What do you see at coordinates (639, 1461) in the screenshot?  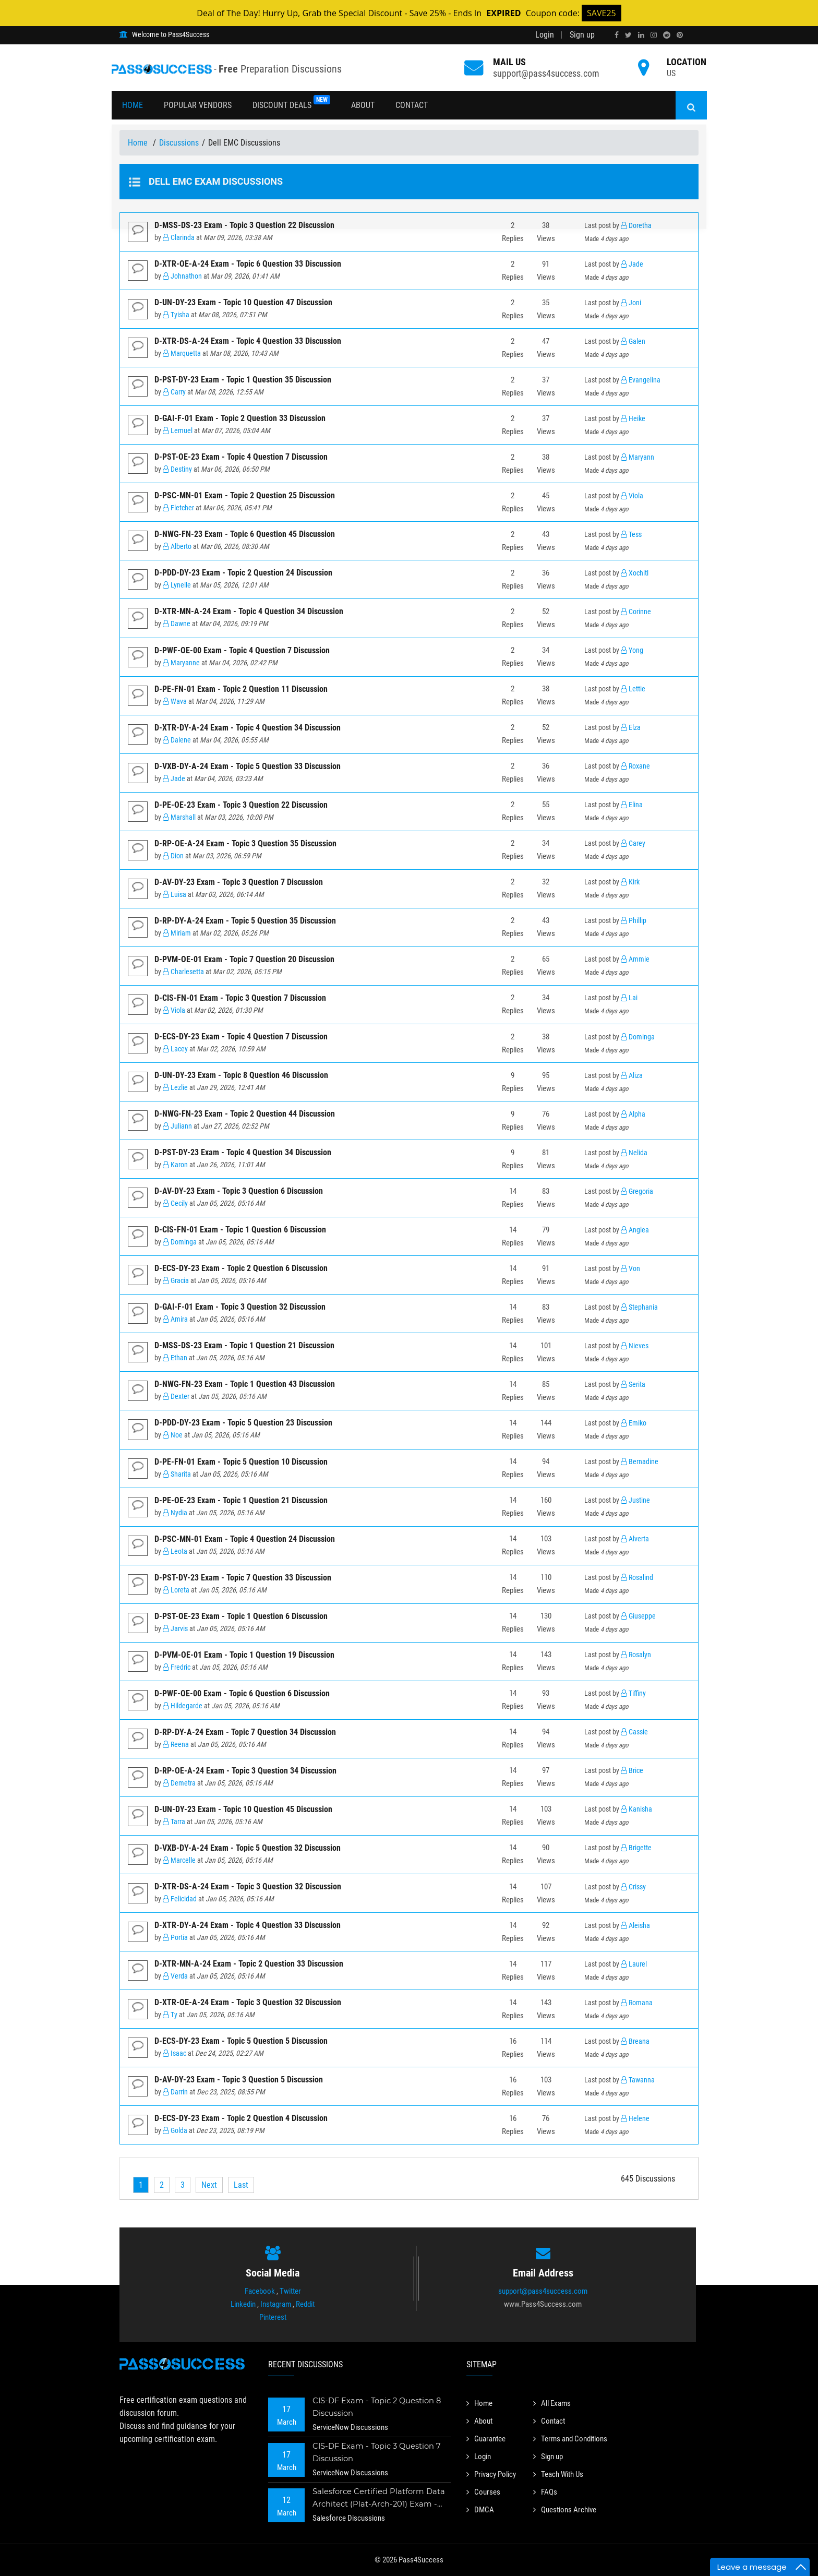 I see `Bernadine` at bounding box center [639, 1461].